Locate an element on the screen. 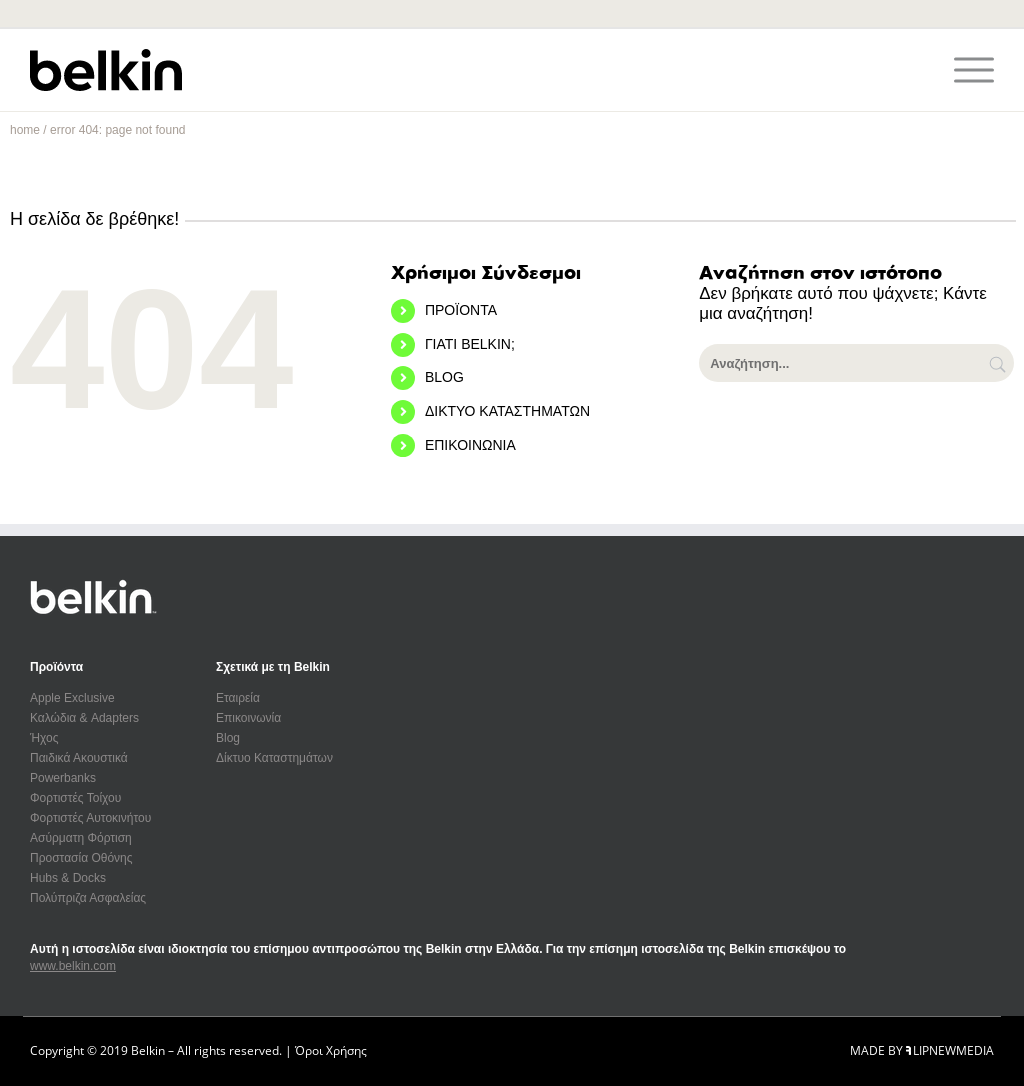 Image resolution: width=1024 pixels, height=1086 pixels. Παιδικά Ακουστικά is located at coordinates (79, 758).